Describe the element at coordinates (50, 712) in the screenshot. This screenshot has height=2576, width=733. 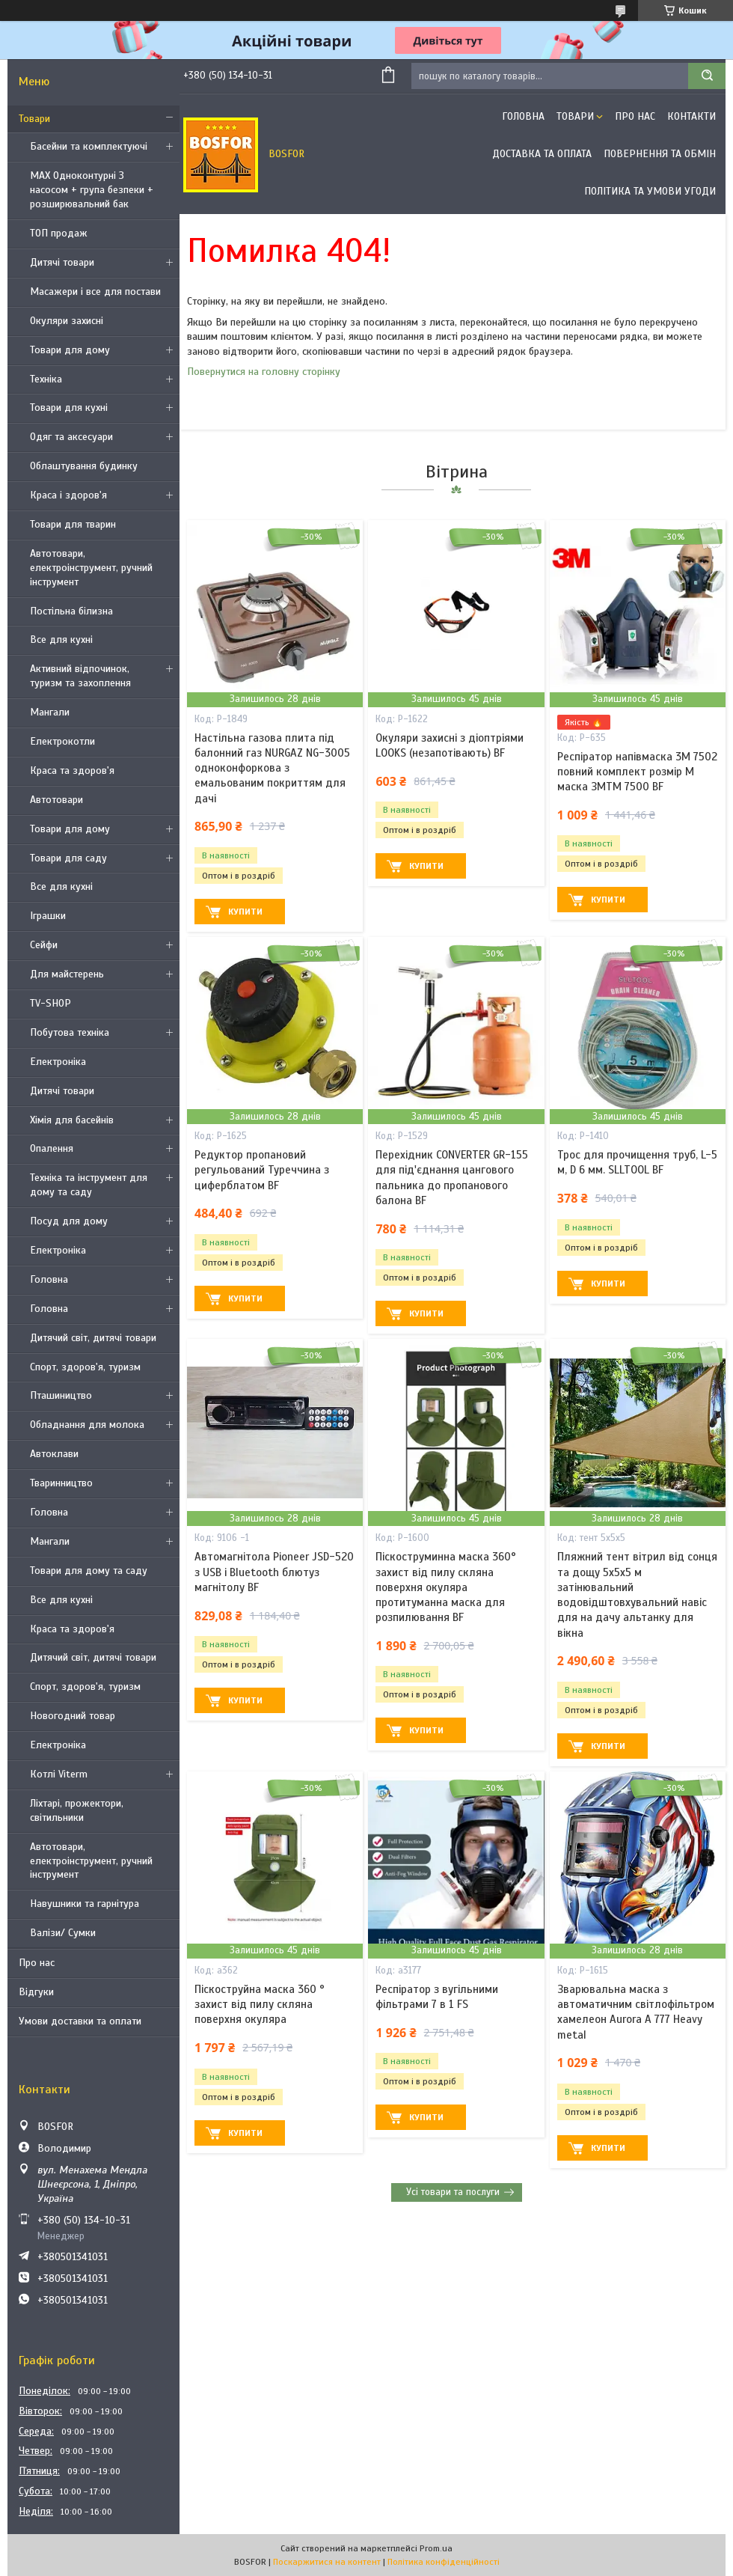
I see `Мангали` at that location.